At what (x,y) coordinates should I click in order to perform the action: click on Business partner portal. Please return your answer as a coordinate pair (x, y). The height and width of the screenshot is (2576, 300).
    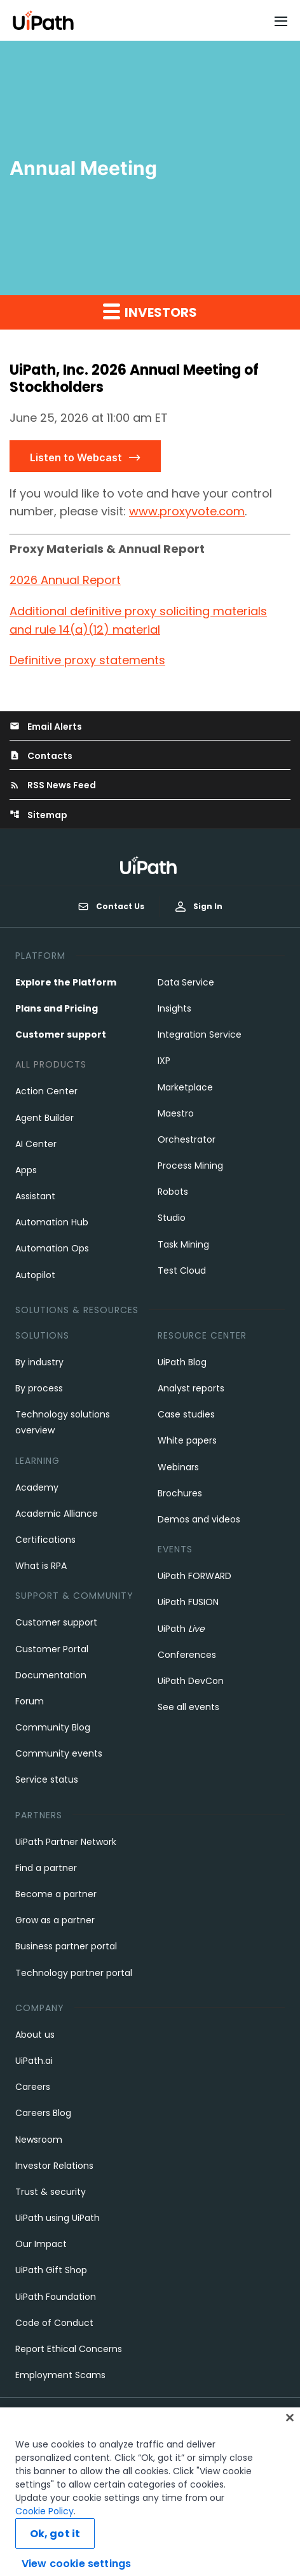
    Looking at the image, I should click on (66, 1946).